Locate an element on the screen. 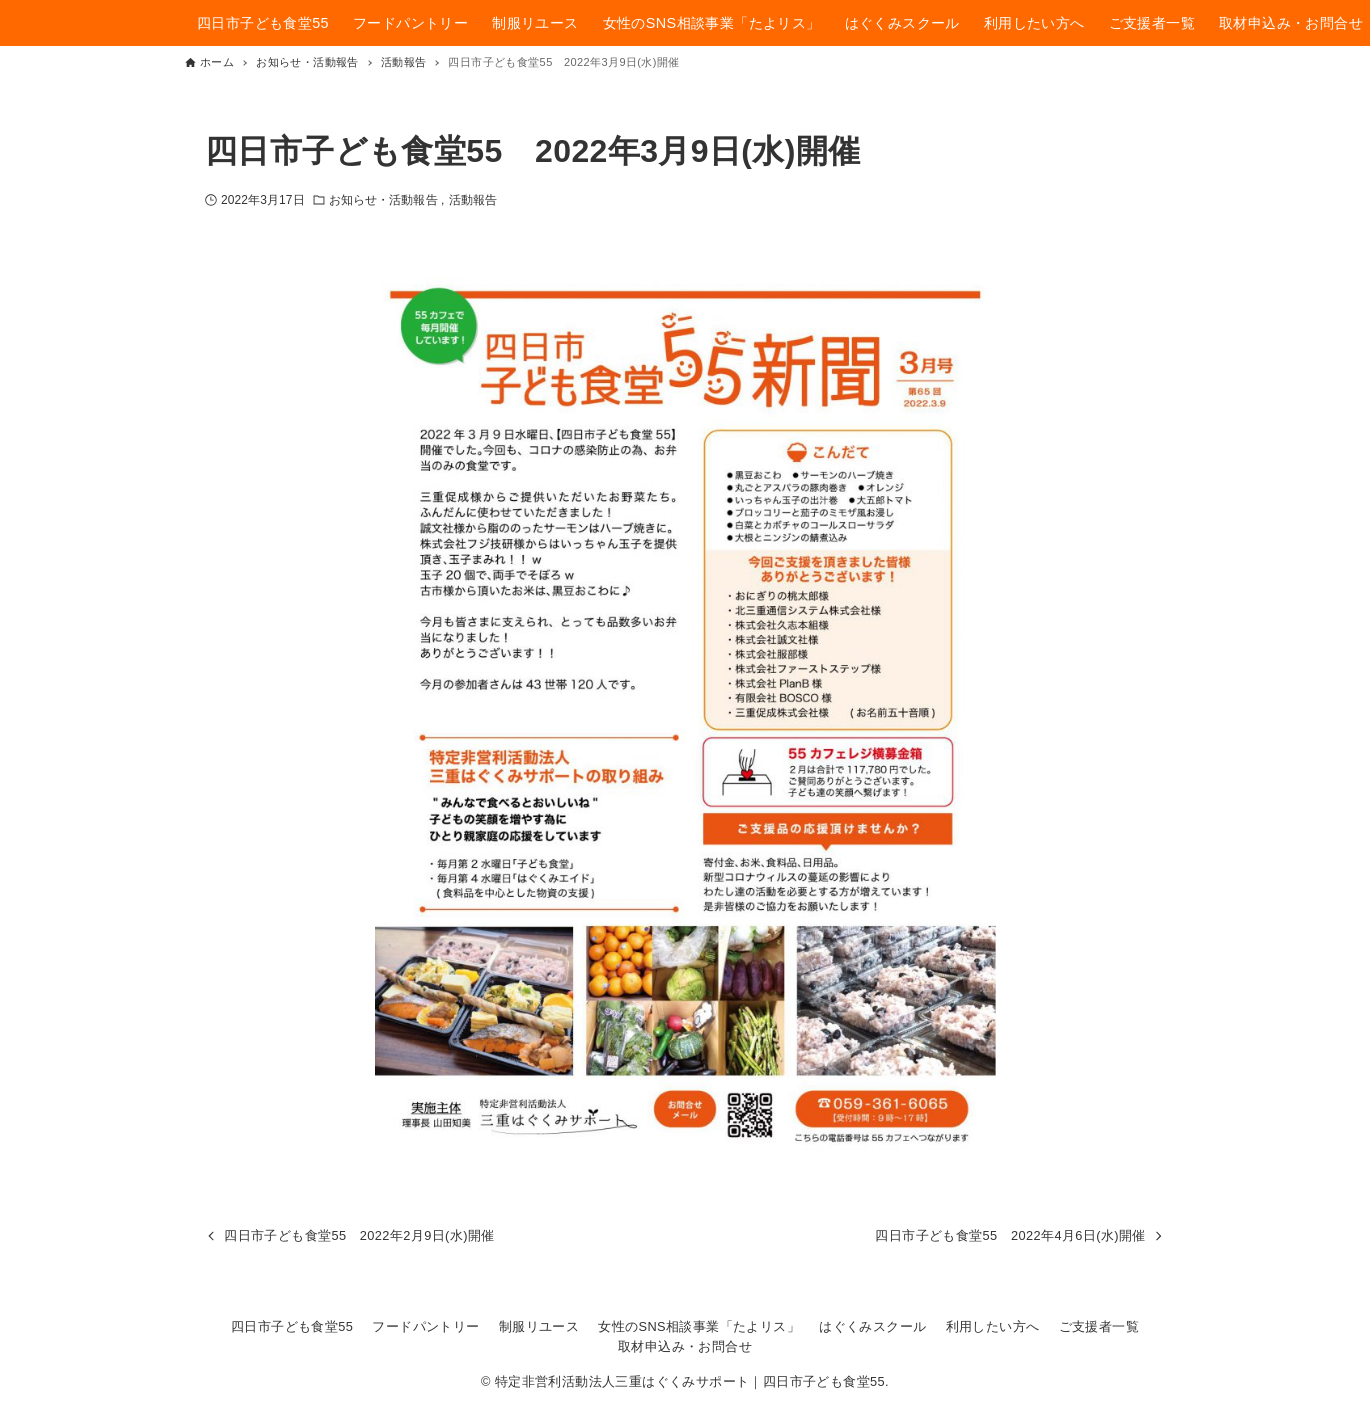 This screenshot has height=1407, width=1370. 四日市子ども食堂55 is located at coordinates (292, 1326).